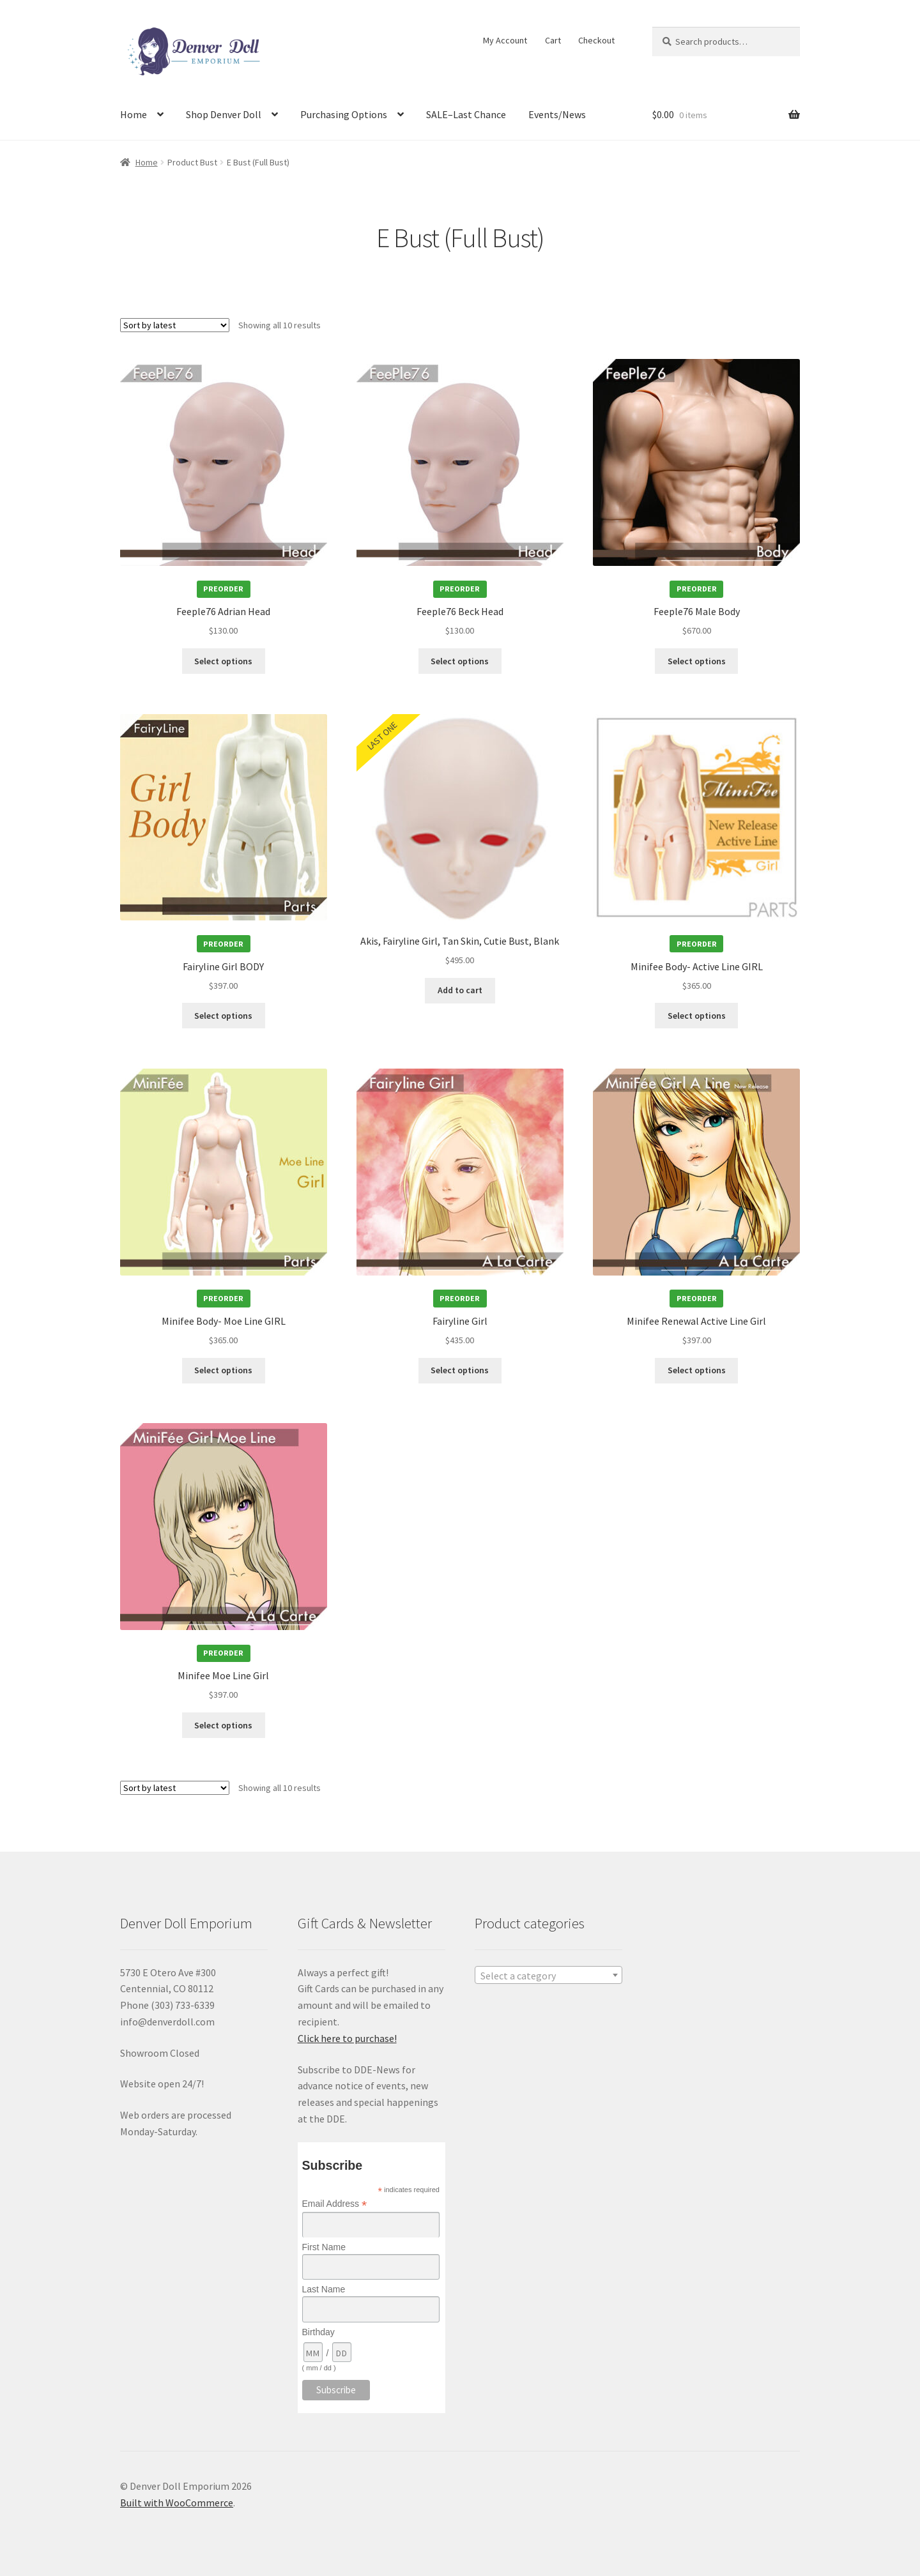  What do you see at coordinates (223, 1725) in the screenshot?
I see `Select options [Add to cart: “Minifee Moe Line Girl”]` at bounding box center [223, 1725].